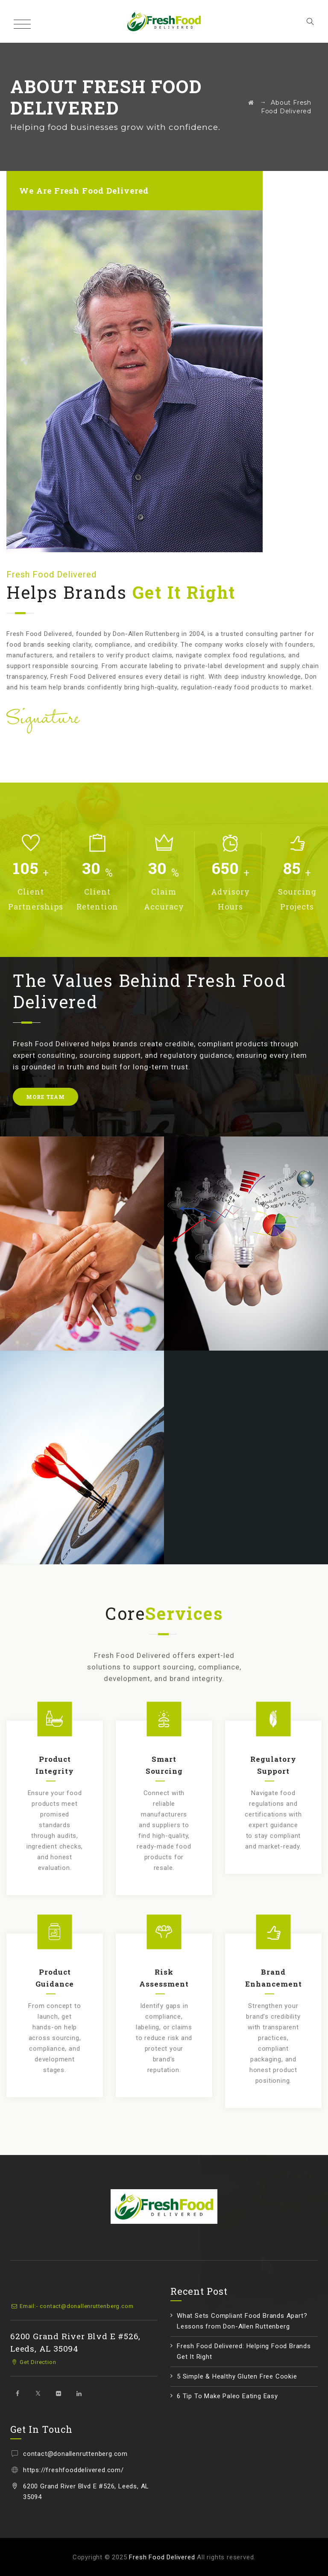 This screenshot has width=328, height=2576. What do you see at coordinates (45, 1096) in the screenshot?
I see `MORE TEAM` at bounding box center [45, 1096].